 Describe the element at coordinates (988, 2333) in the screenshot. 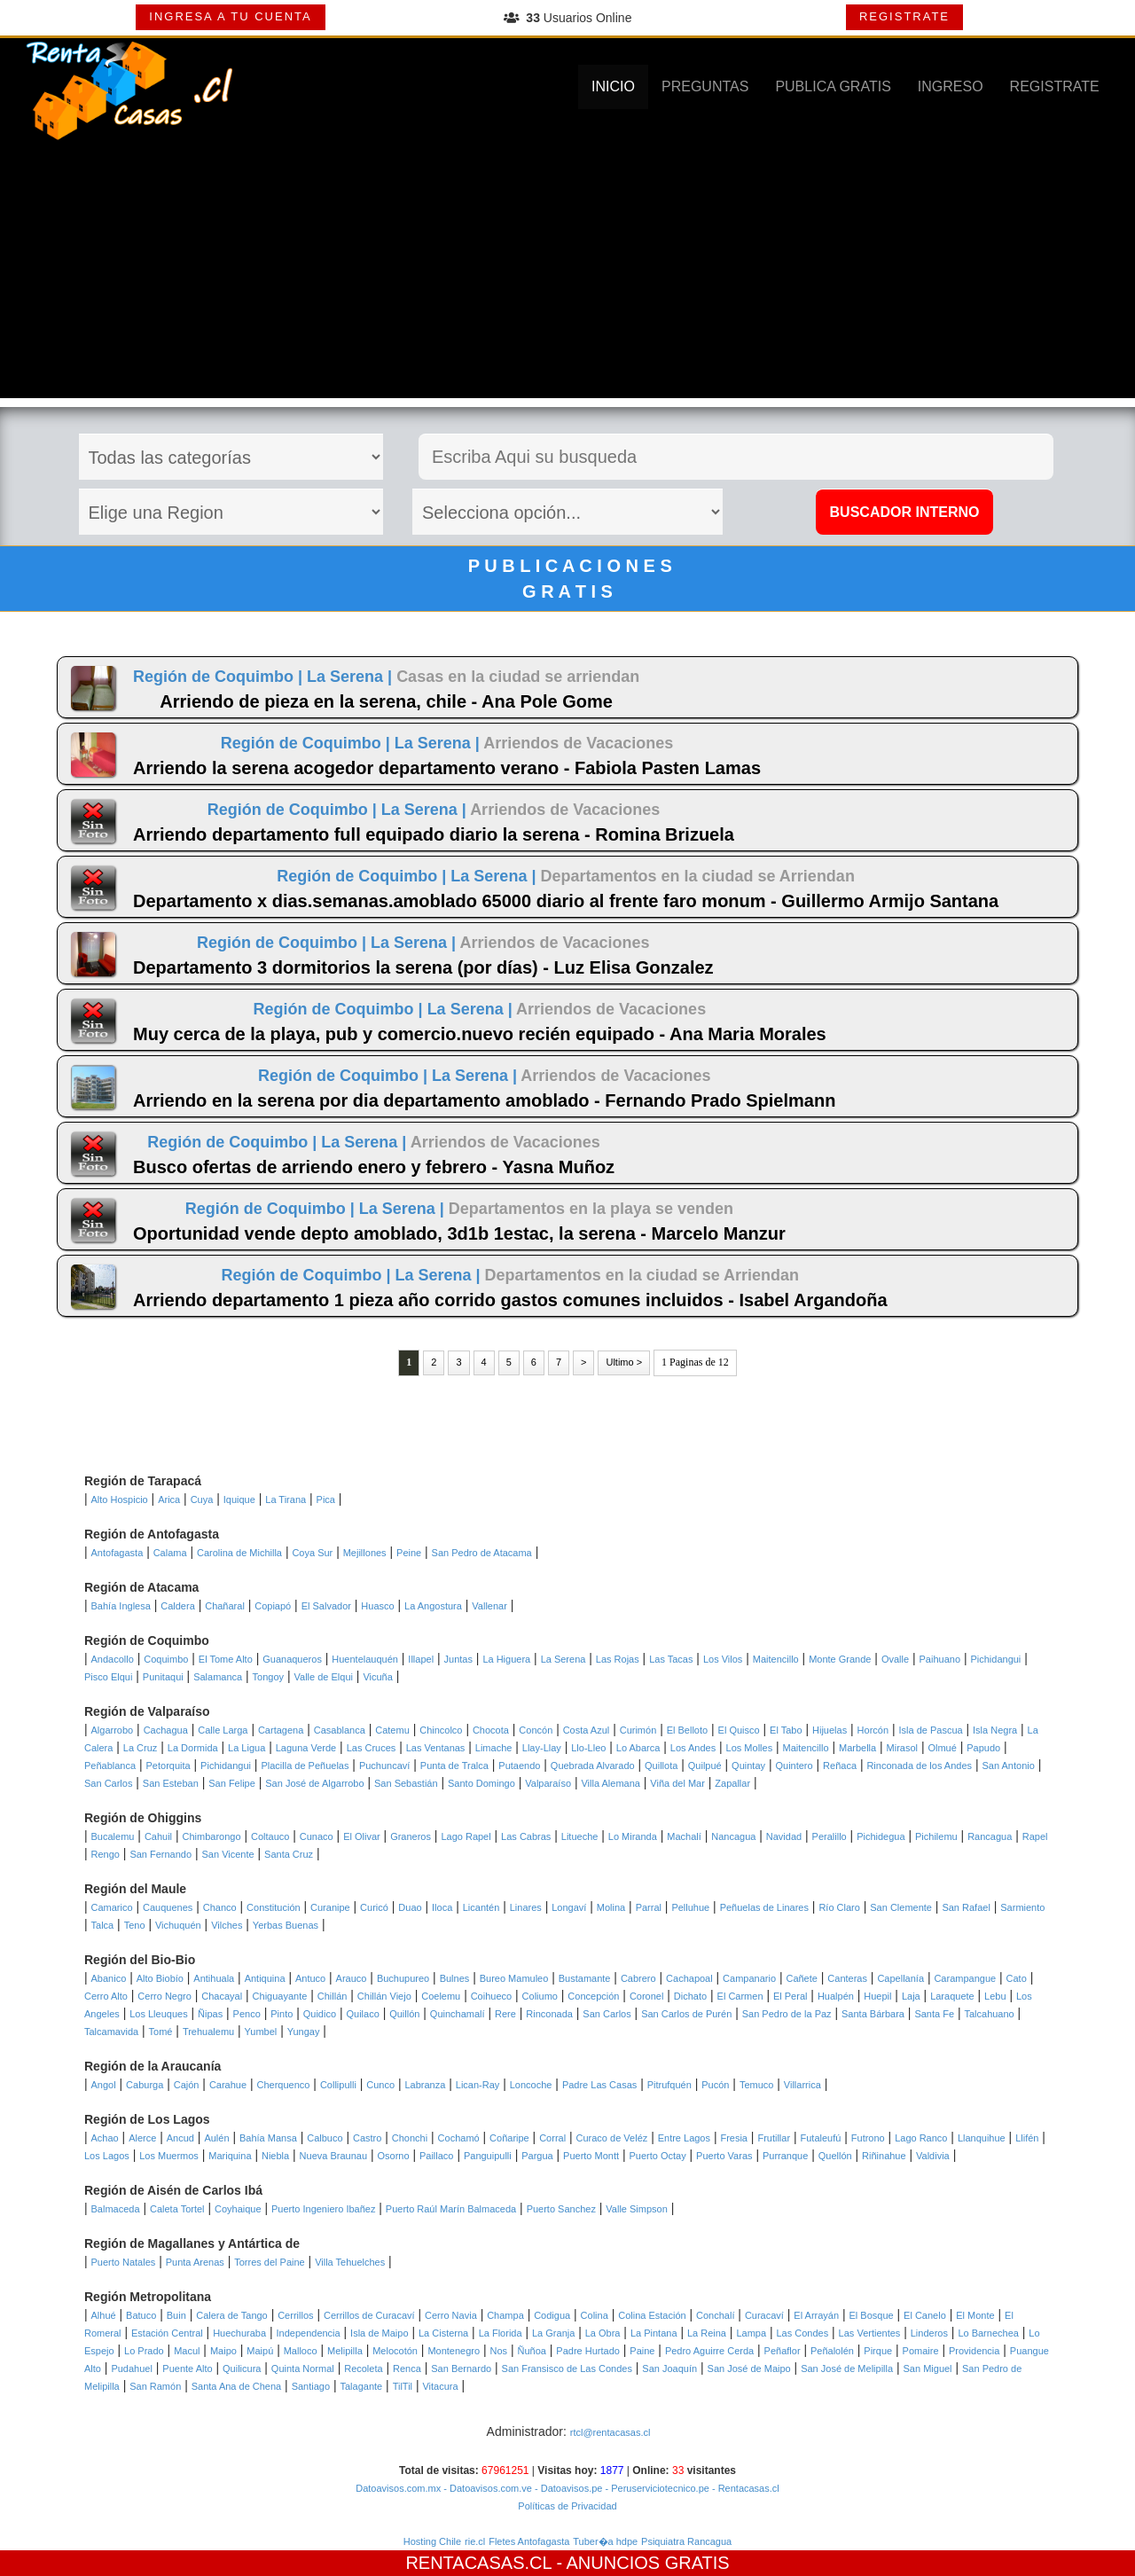

I see `Lo Barnechea` at that location.